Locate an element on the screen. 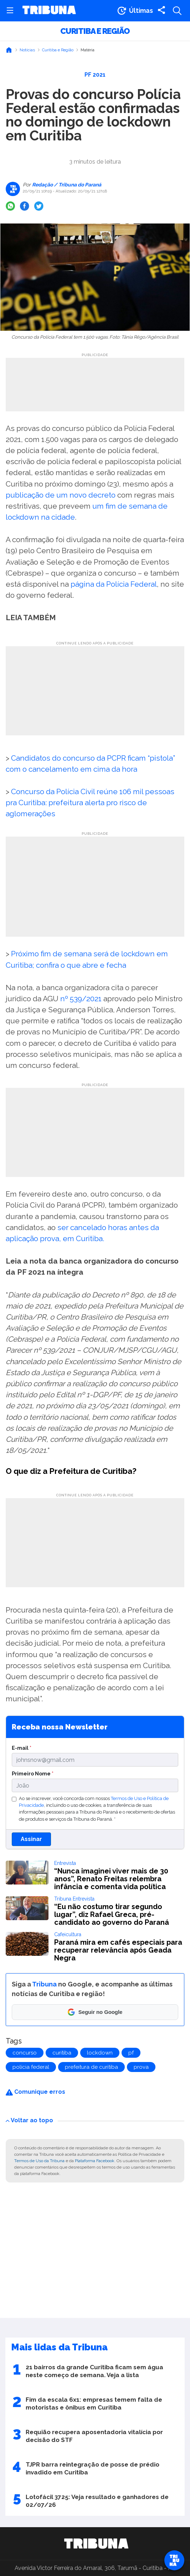 The width and height of the screenshot is (190, 2576). Plataforma Facebook is located at coordinates (94, 2160).